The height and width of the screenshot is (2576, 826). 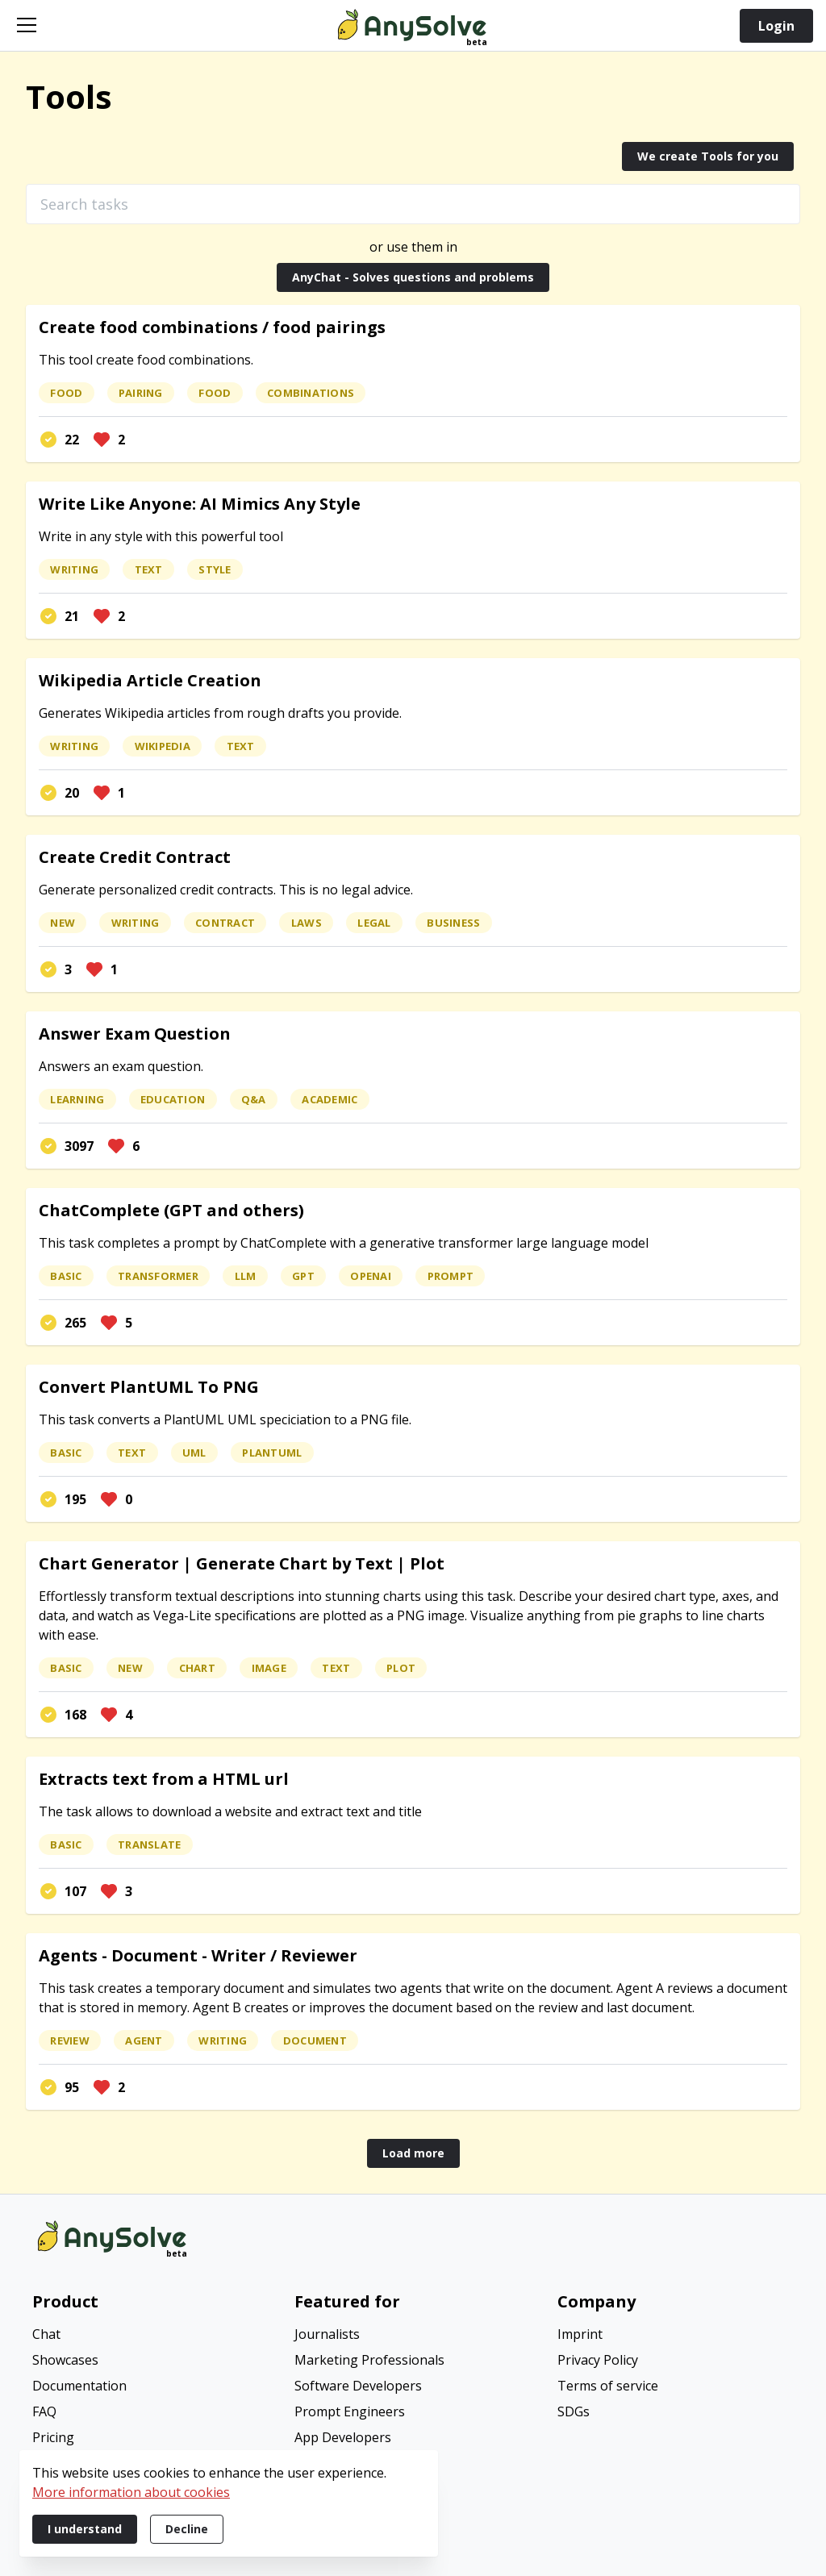 What do you see at coordinates (358, 2386) in the screenshot?
I see `Software Developers` at bounding box center [358, 2386].